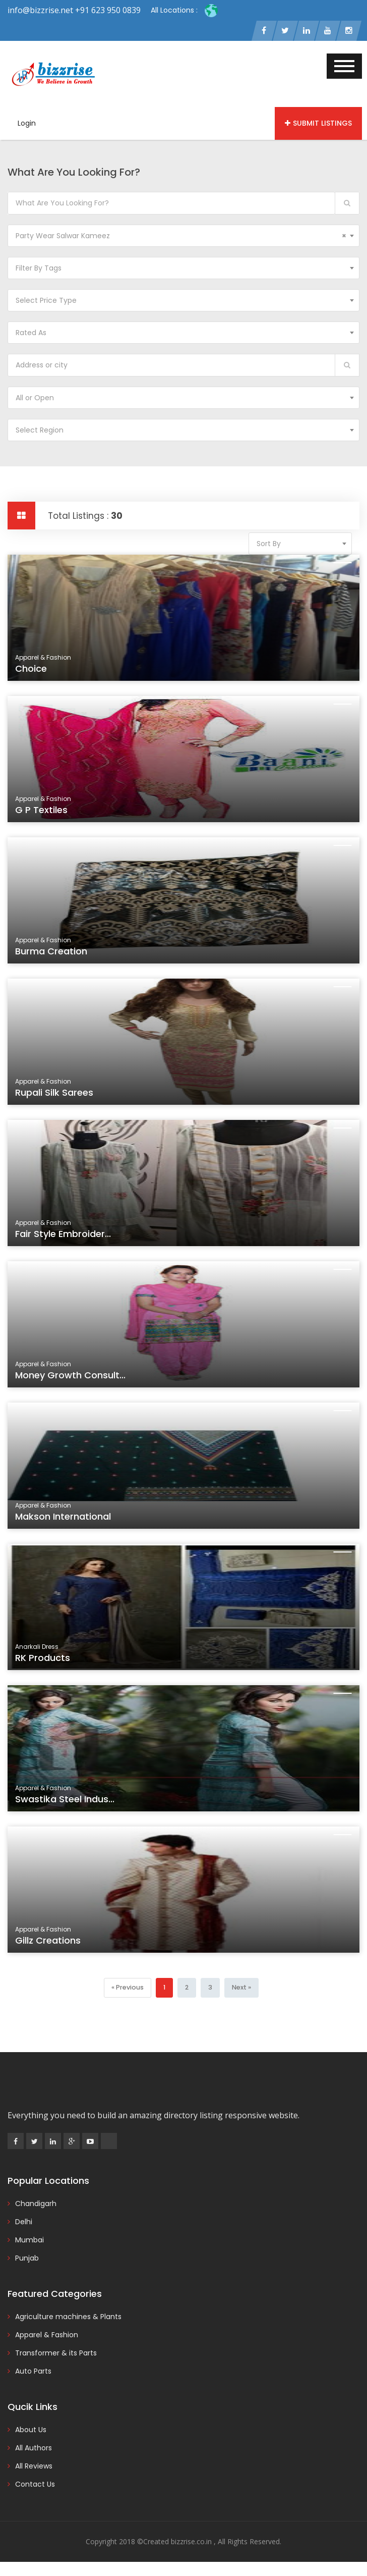  I want to click on About Us, so click(30, 2431).